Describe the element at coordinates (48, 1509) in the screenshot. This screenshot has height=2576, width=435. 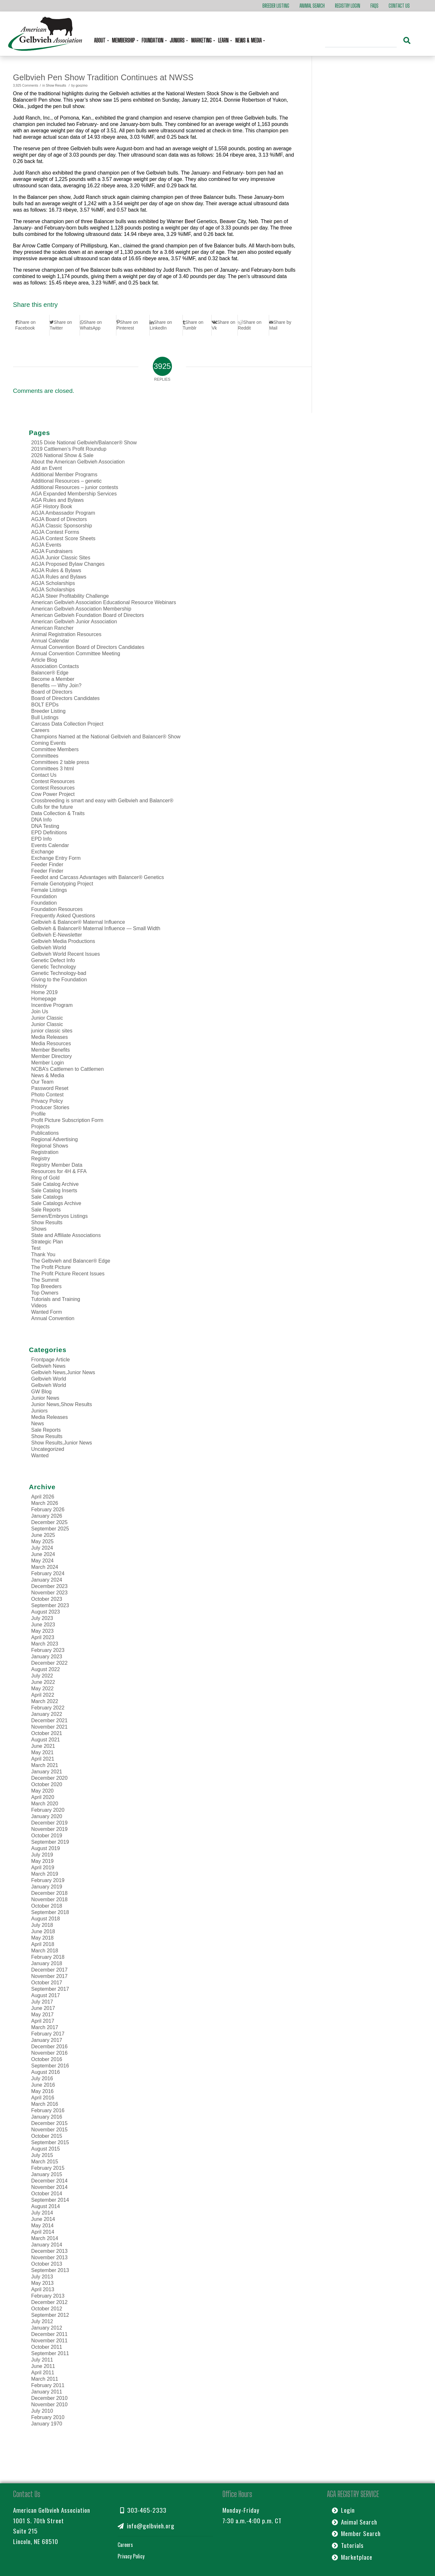
I see `February 2026` at that location.